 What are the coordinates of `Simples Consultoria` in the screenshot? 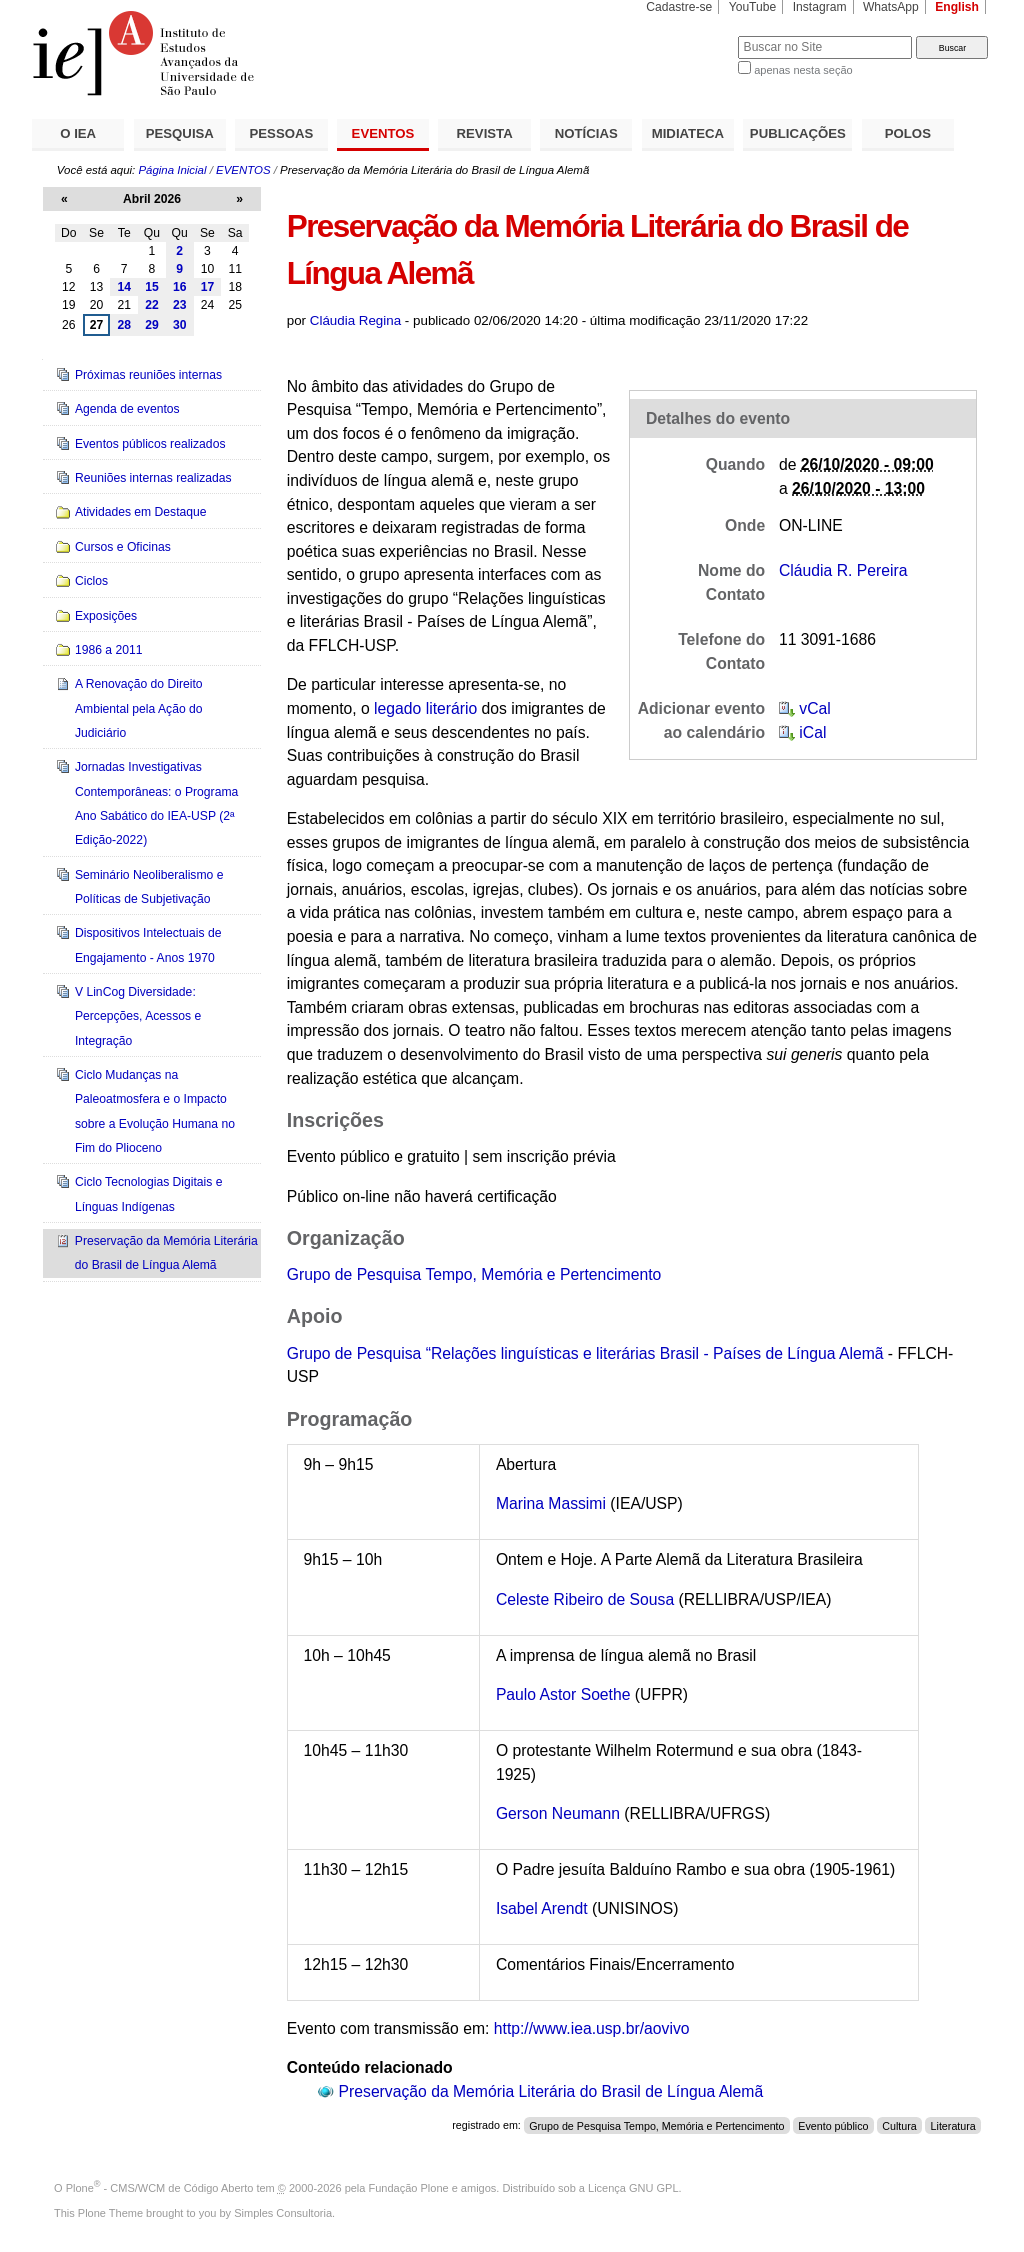 It's located at (283, 2213).